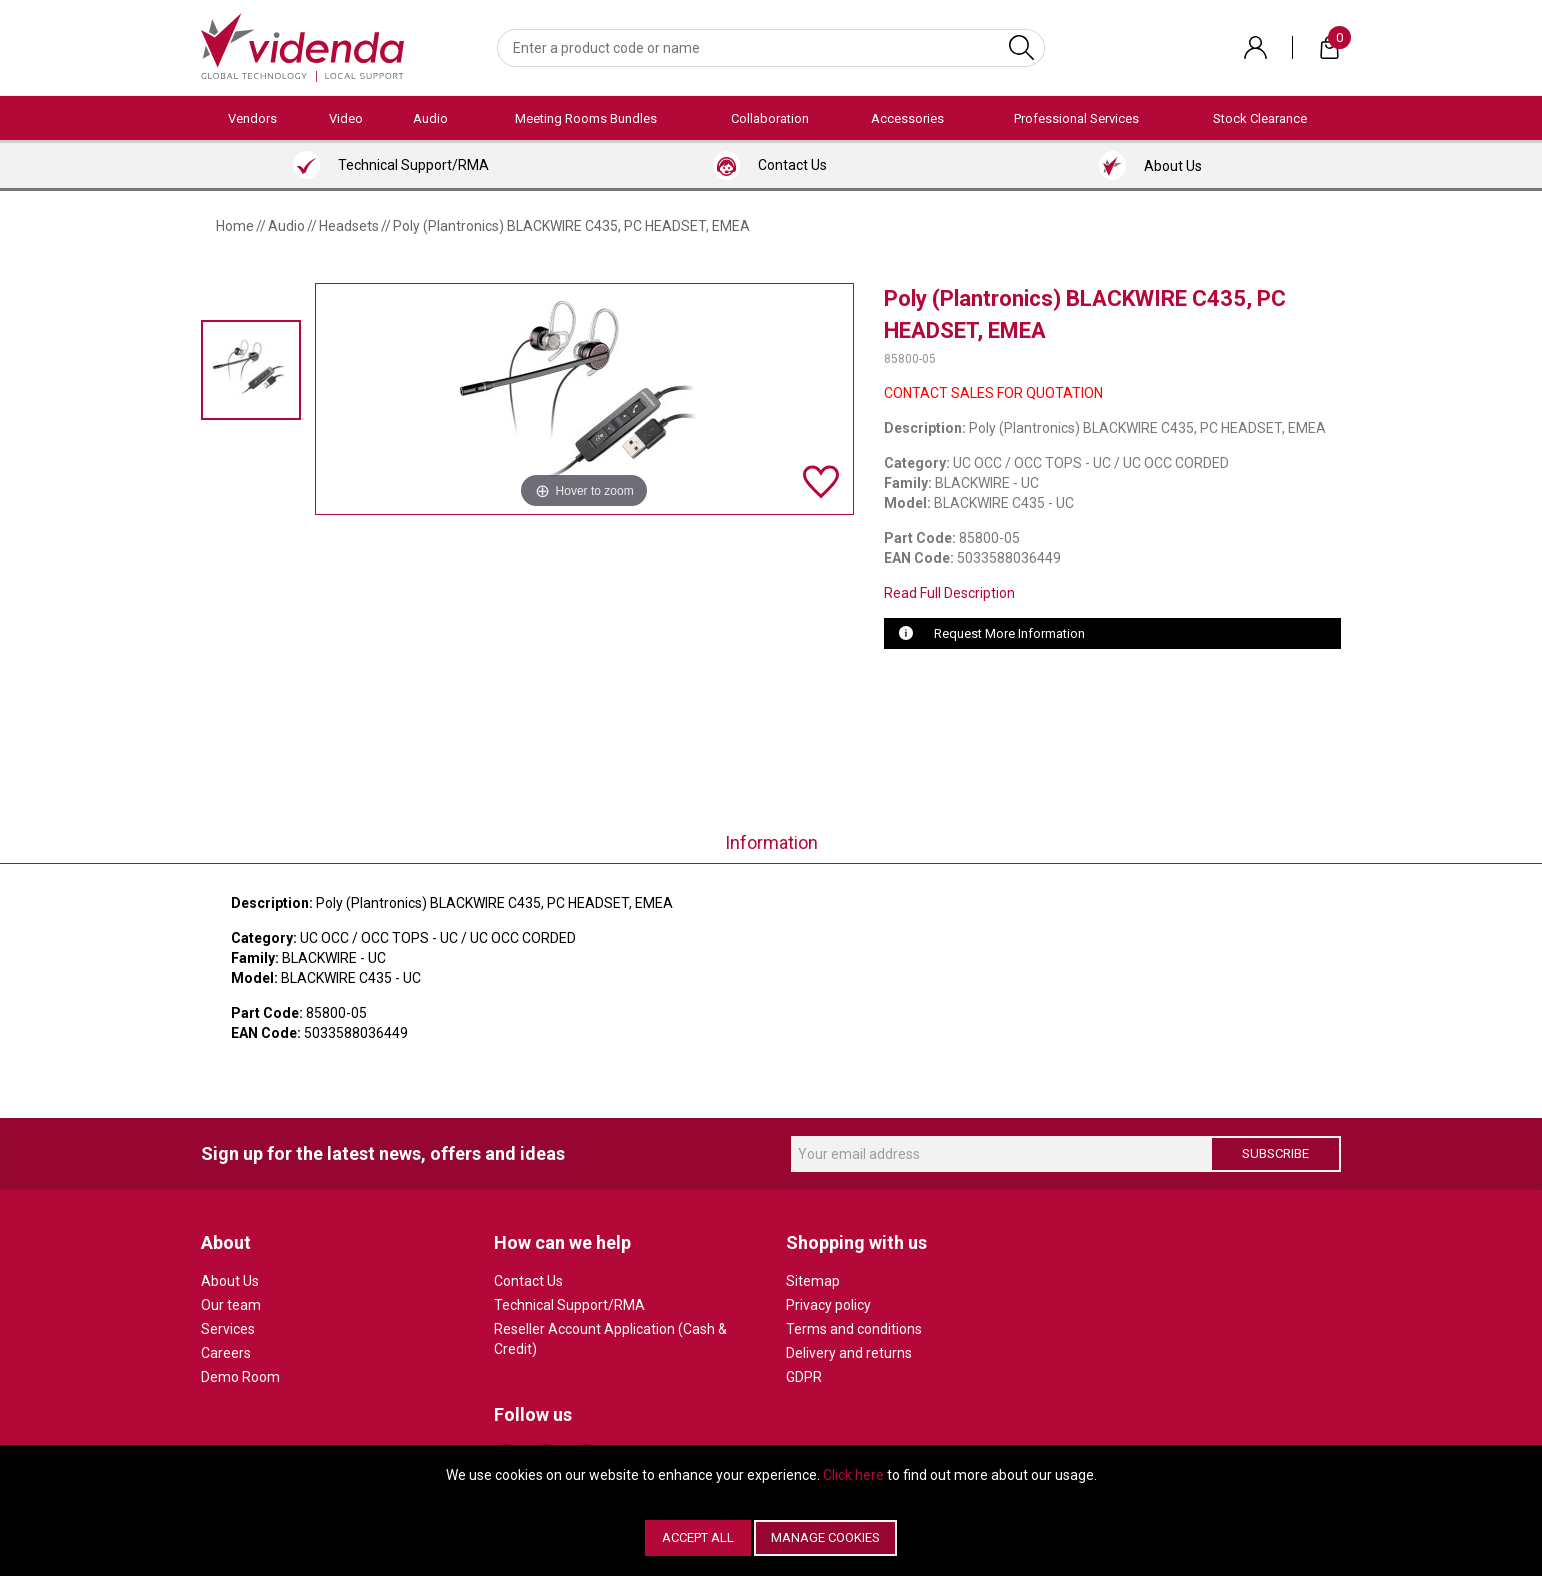 Image resolution: width=1542 pixels, height=1576 pixels. Describe the element at coordinates (1275, 1153) in the screenshot. I see `Subscribe` at that location.